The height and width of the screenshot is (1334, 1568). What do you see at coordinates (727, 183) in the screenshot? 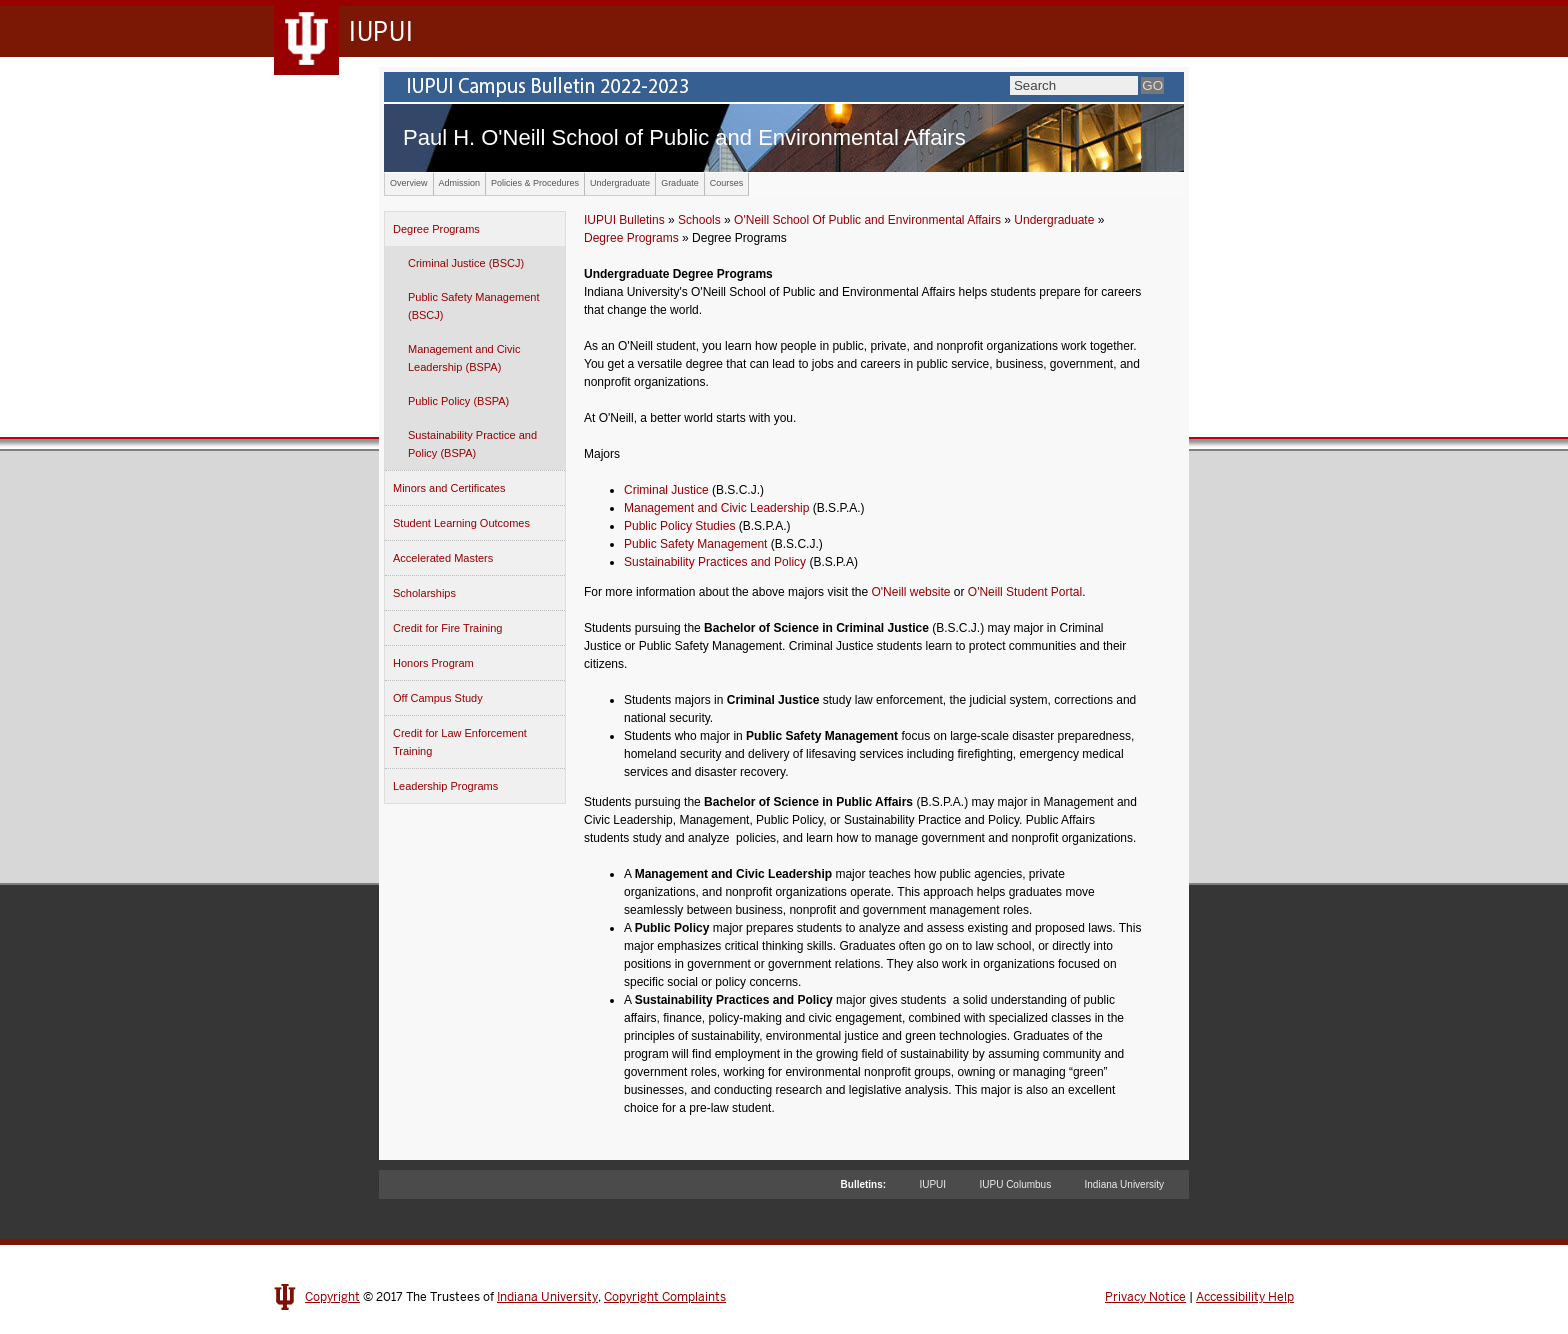
I see `Courses` at bounding box center [727, 183].